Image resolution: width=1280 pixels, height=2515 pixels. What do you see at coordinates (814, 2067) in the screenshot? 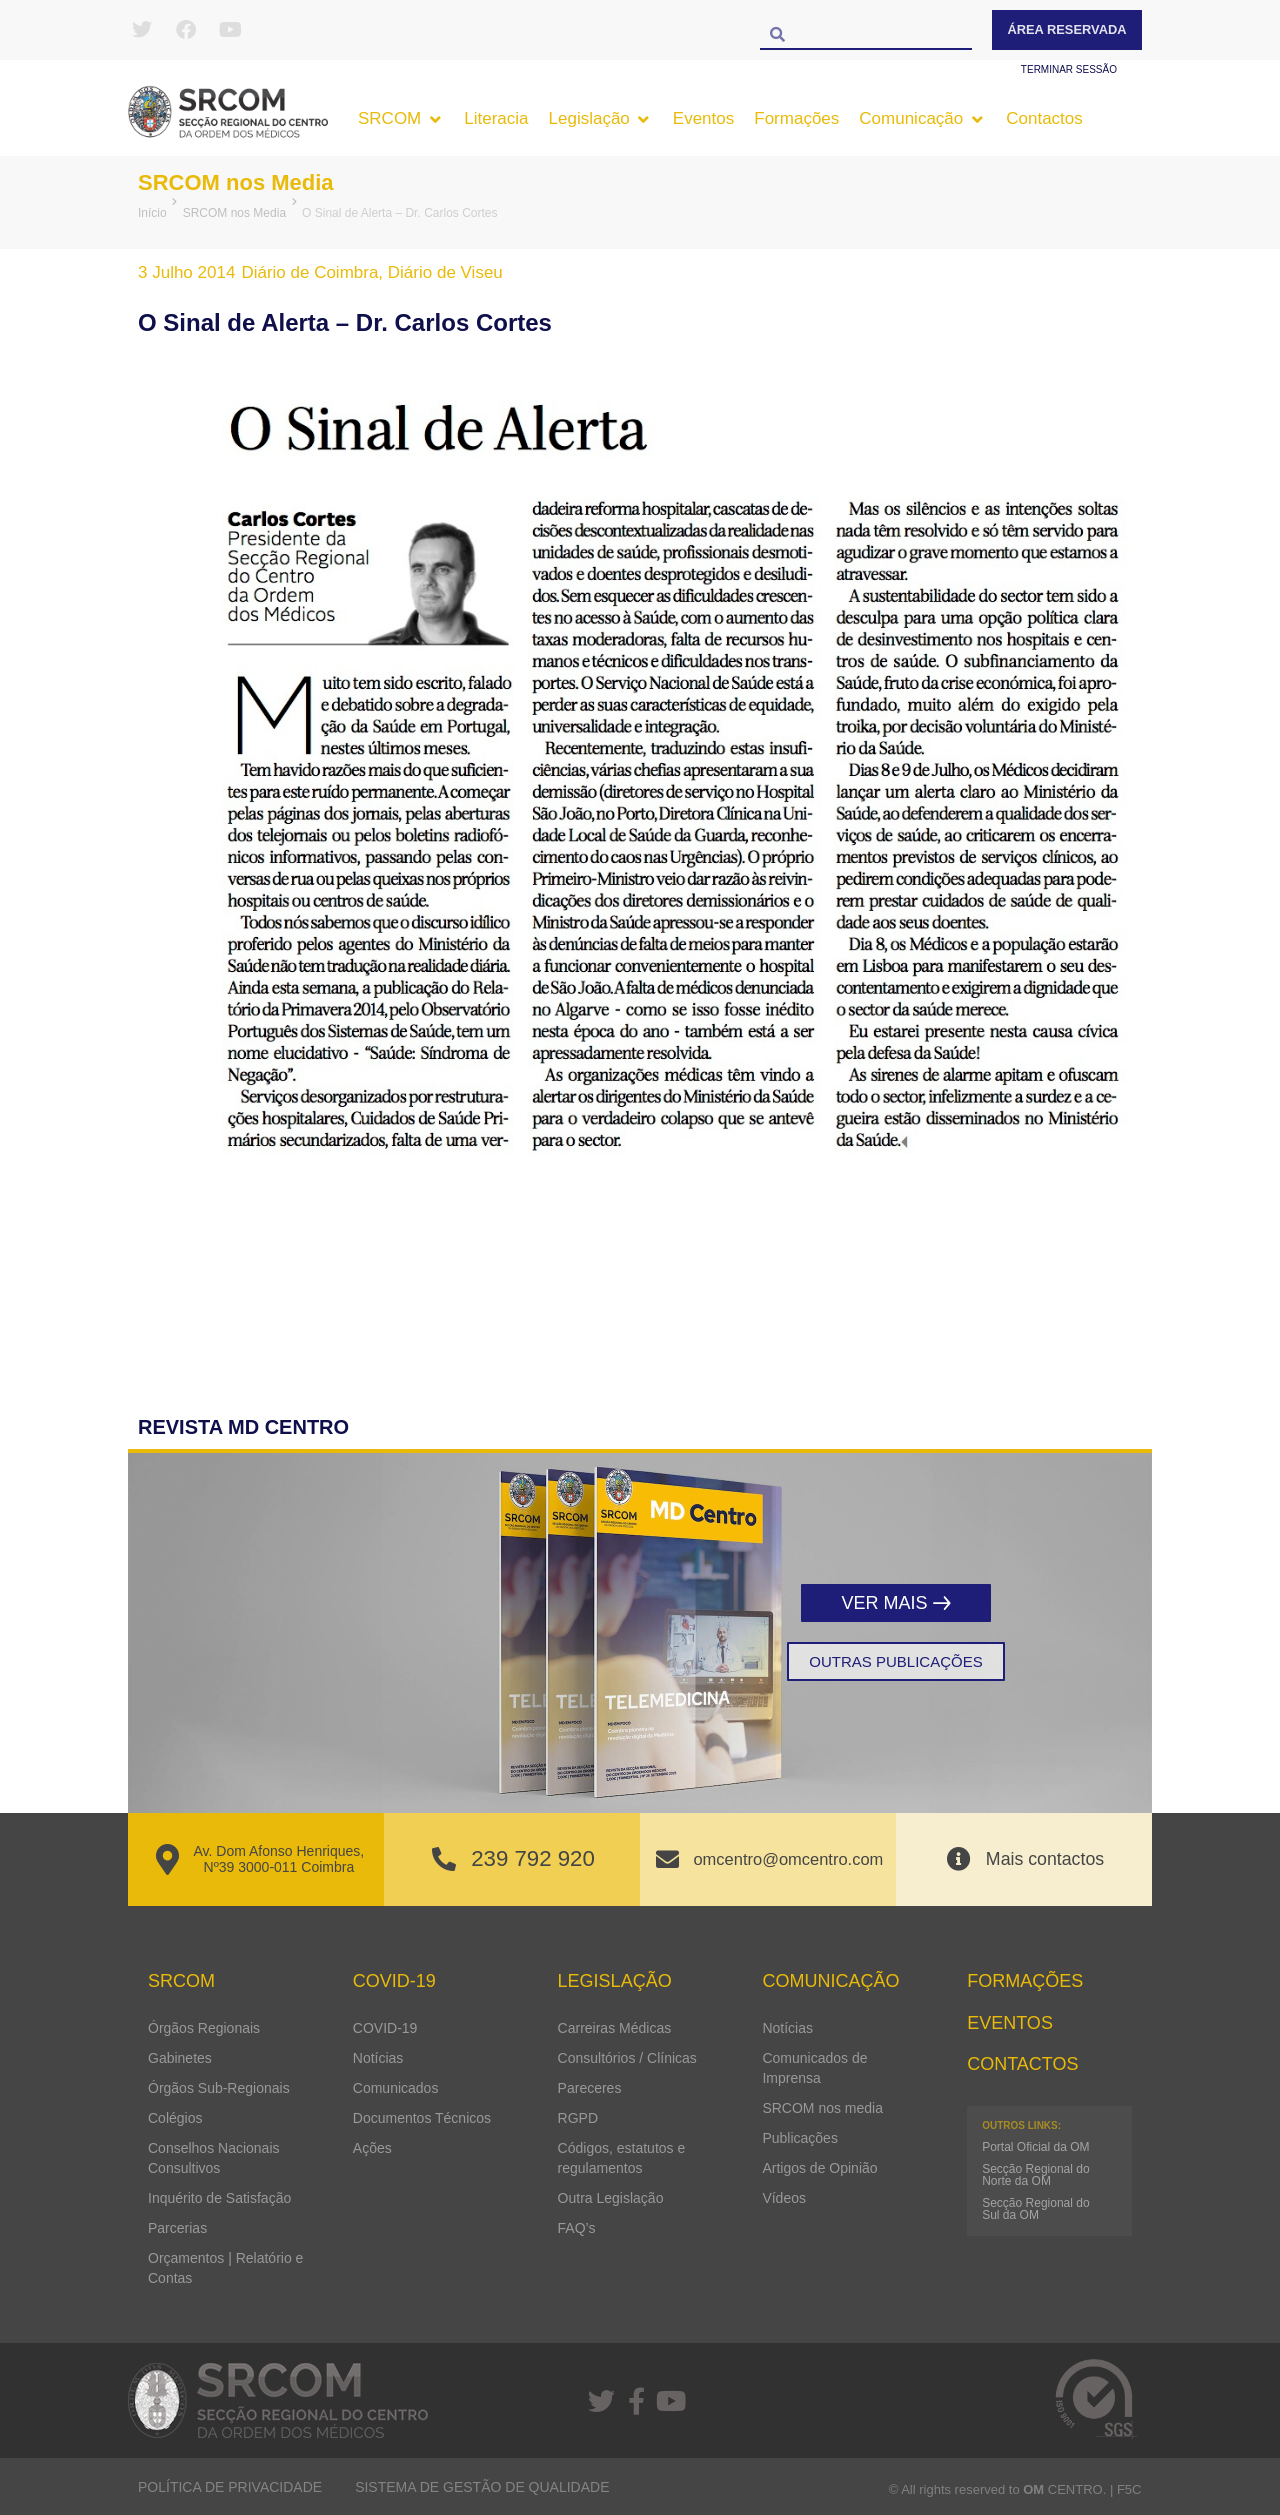
I see `Comunicados de Imprensa` at bounding box center [814, 2067].